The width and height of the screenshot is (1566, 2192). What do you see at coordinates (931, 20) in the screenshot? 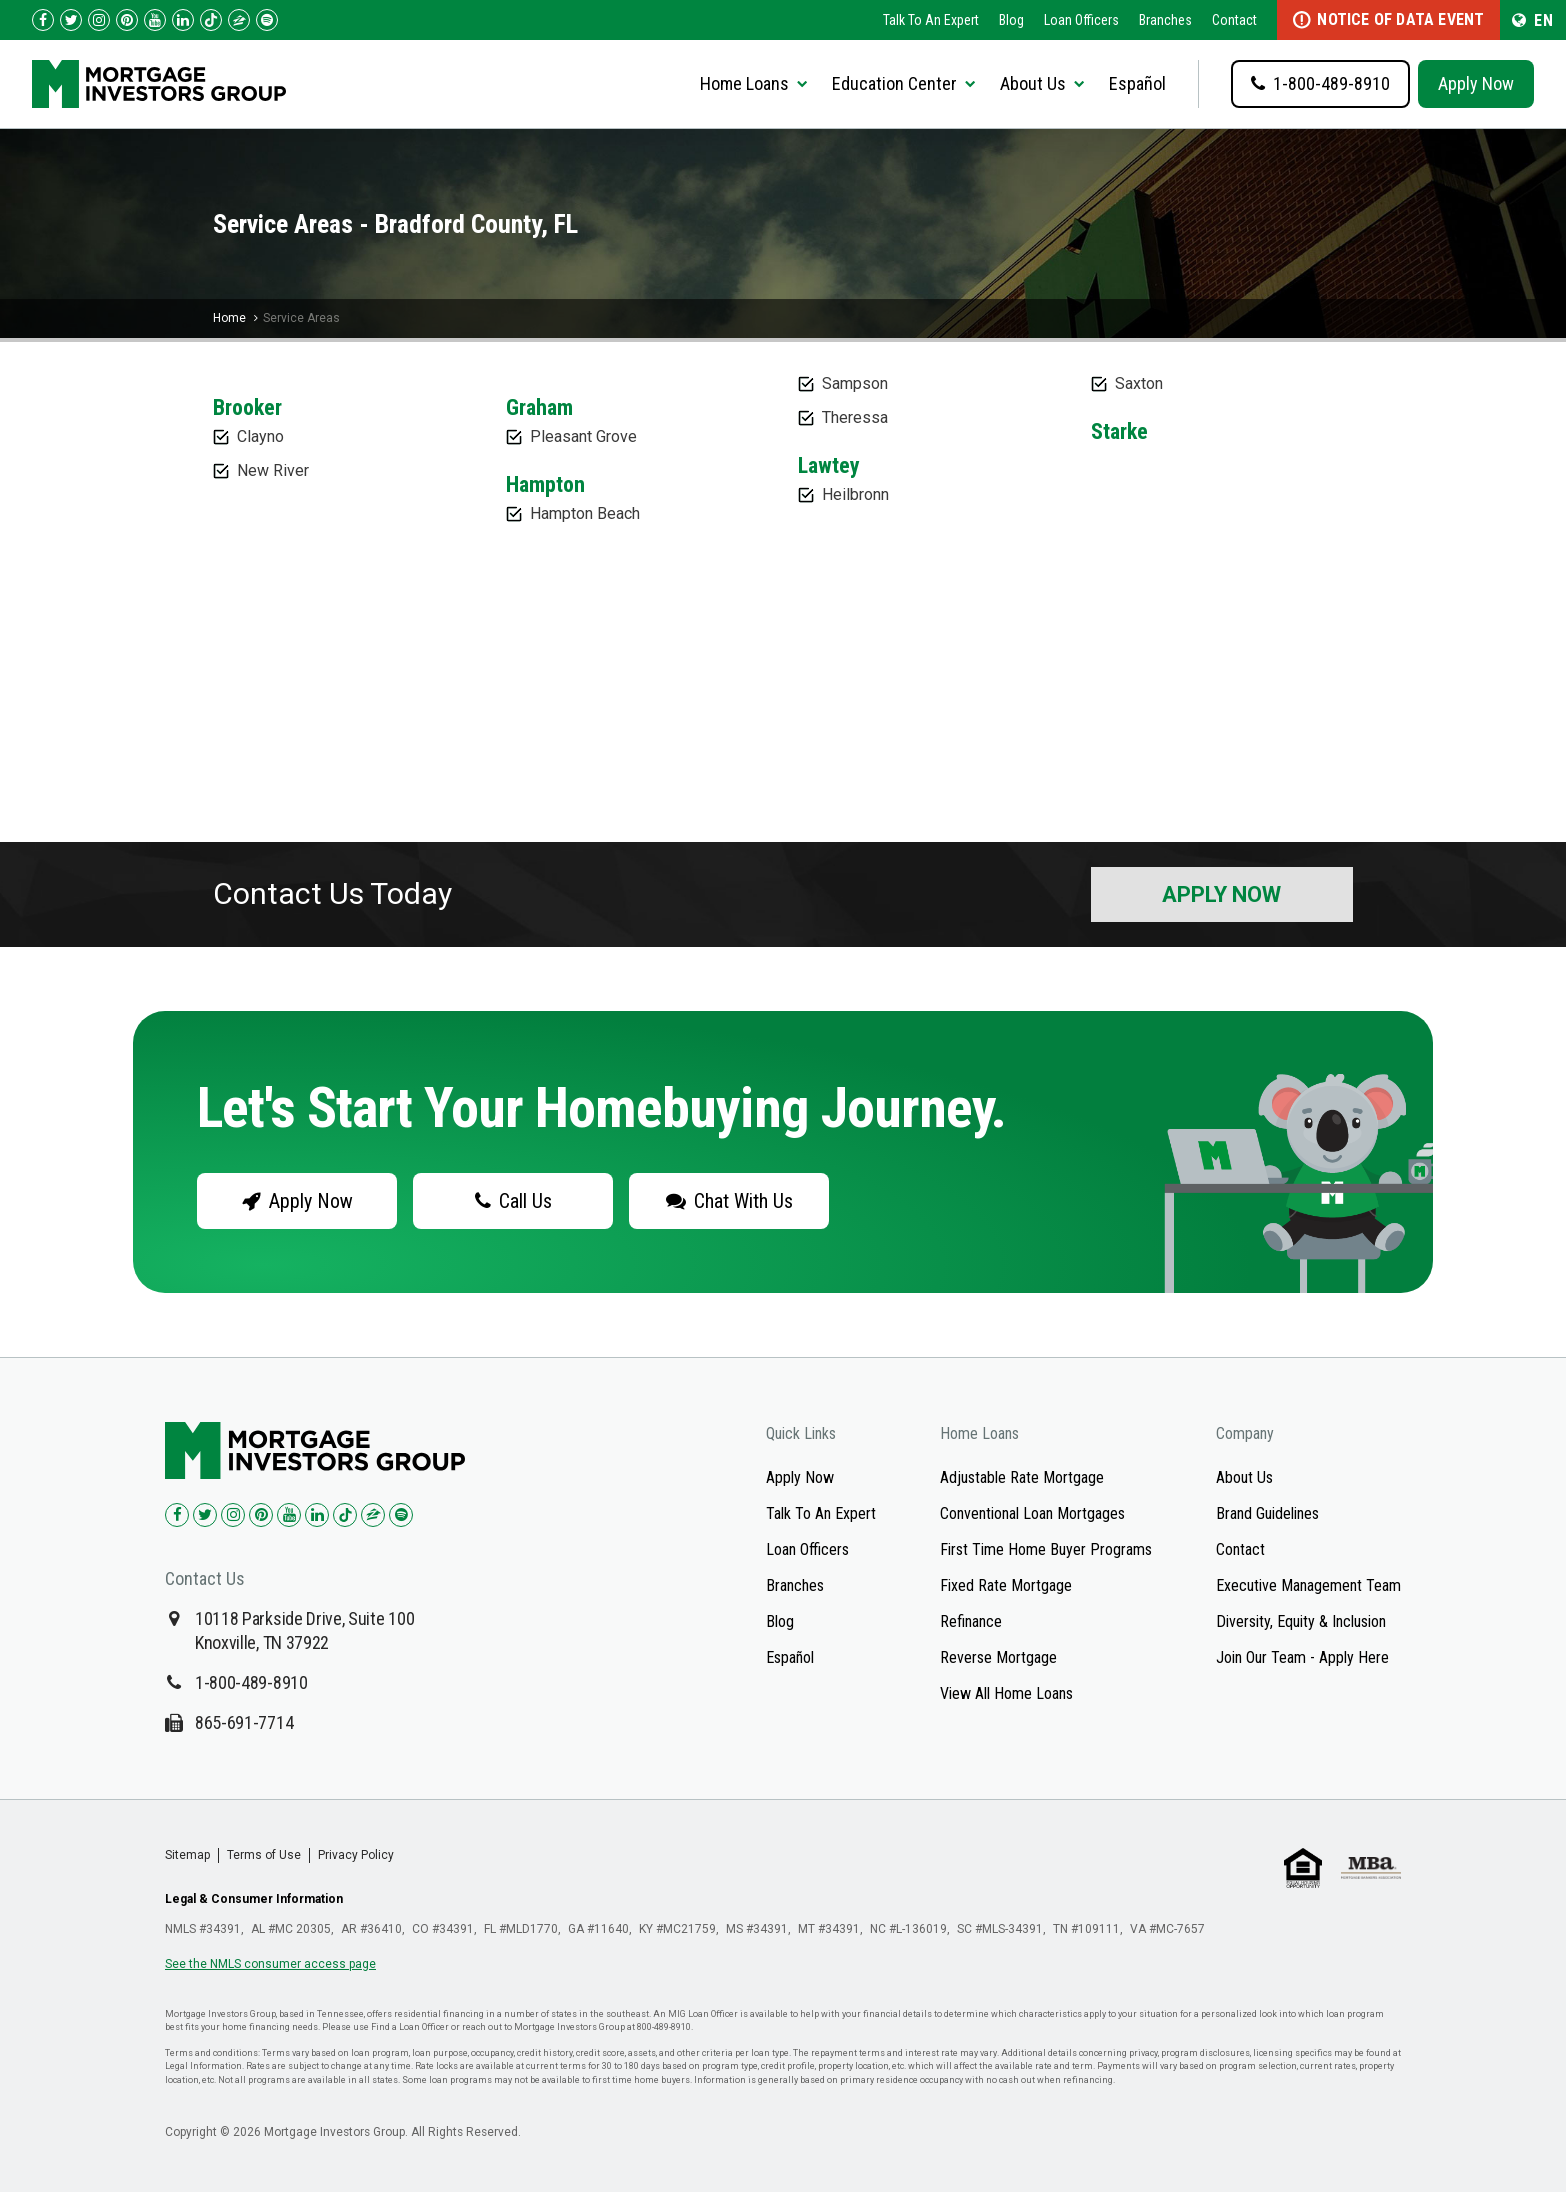
I see `Talk To An Expert` at bounding box center [931, 20].